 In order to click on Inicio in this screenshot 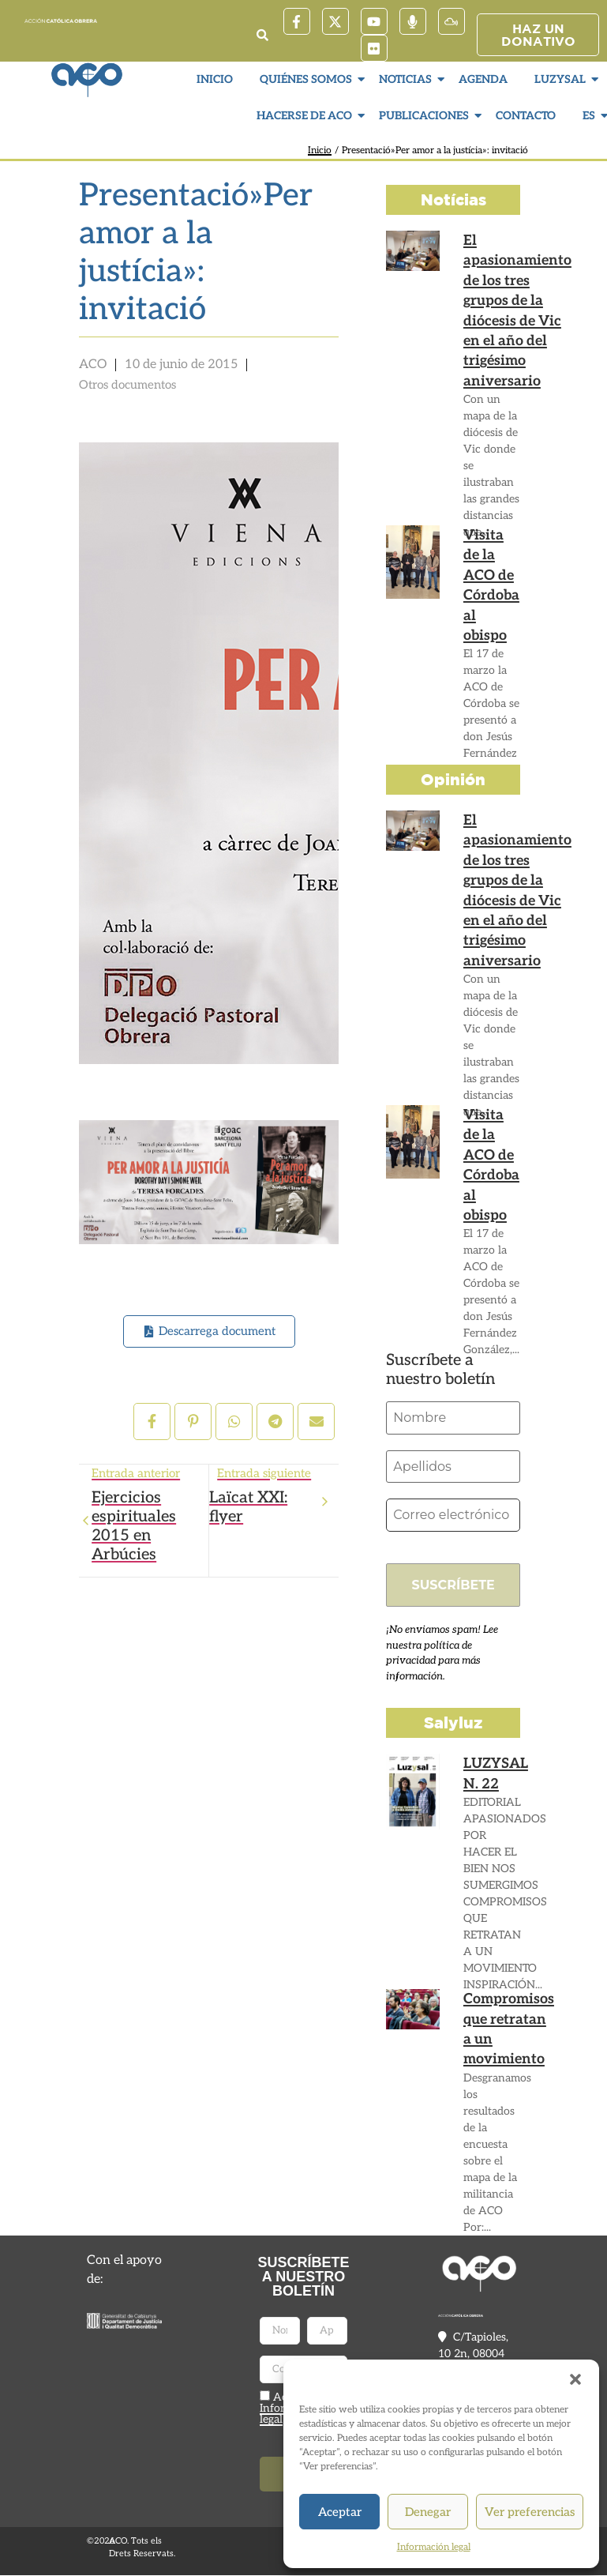, I will do `click(215, 79)`.